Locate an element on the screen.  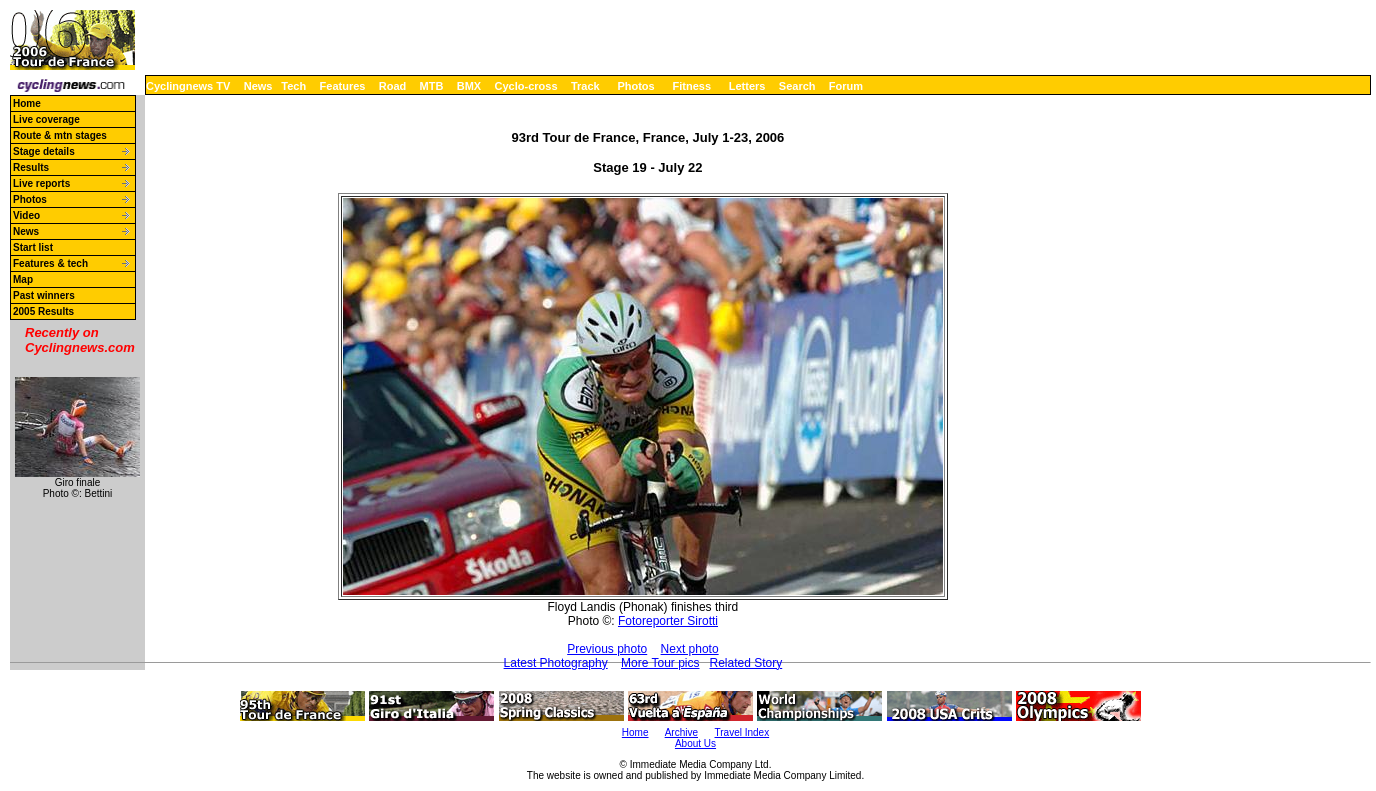
News is located at coordinates (258, 86).